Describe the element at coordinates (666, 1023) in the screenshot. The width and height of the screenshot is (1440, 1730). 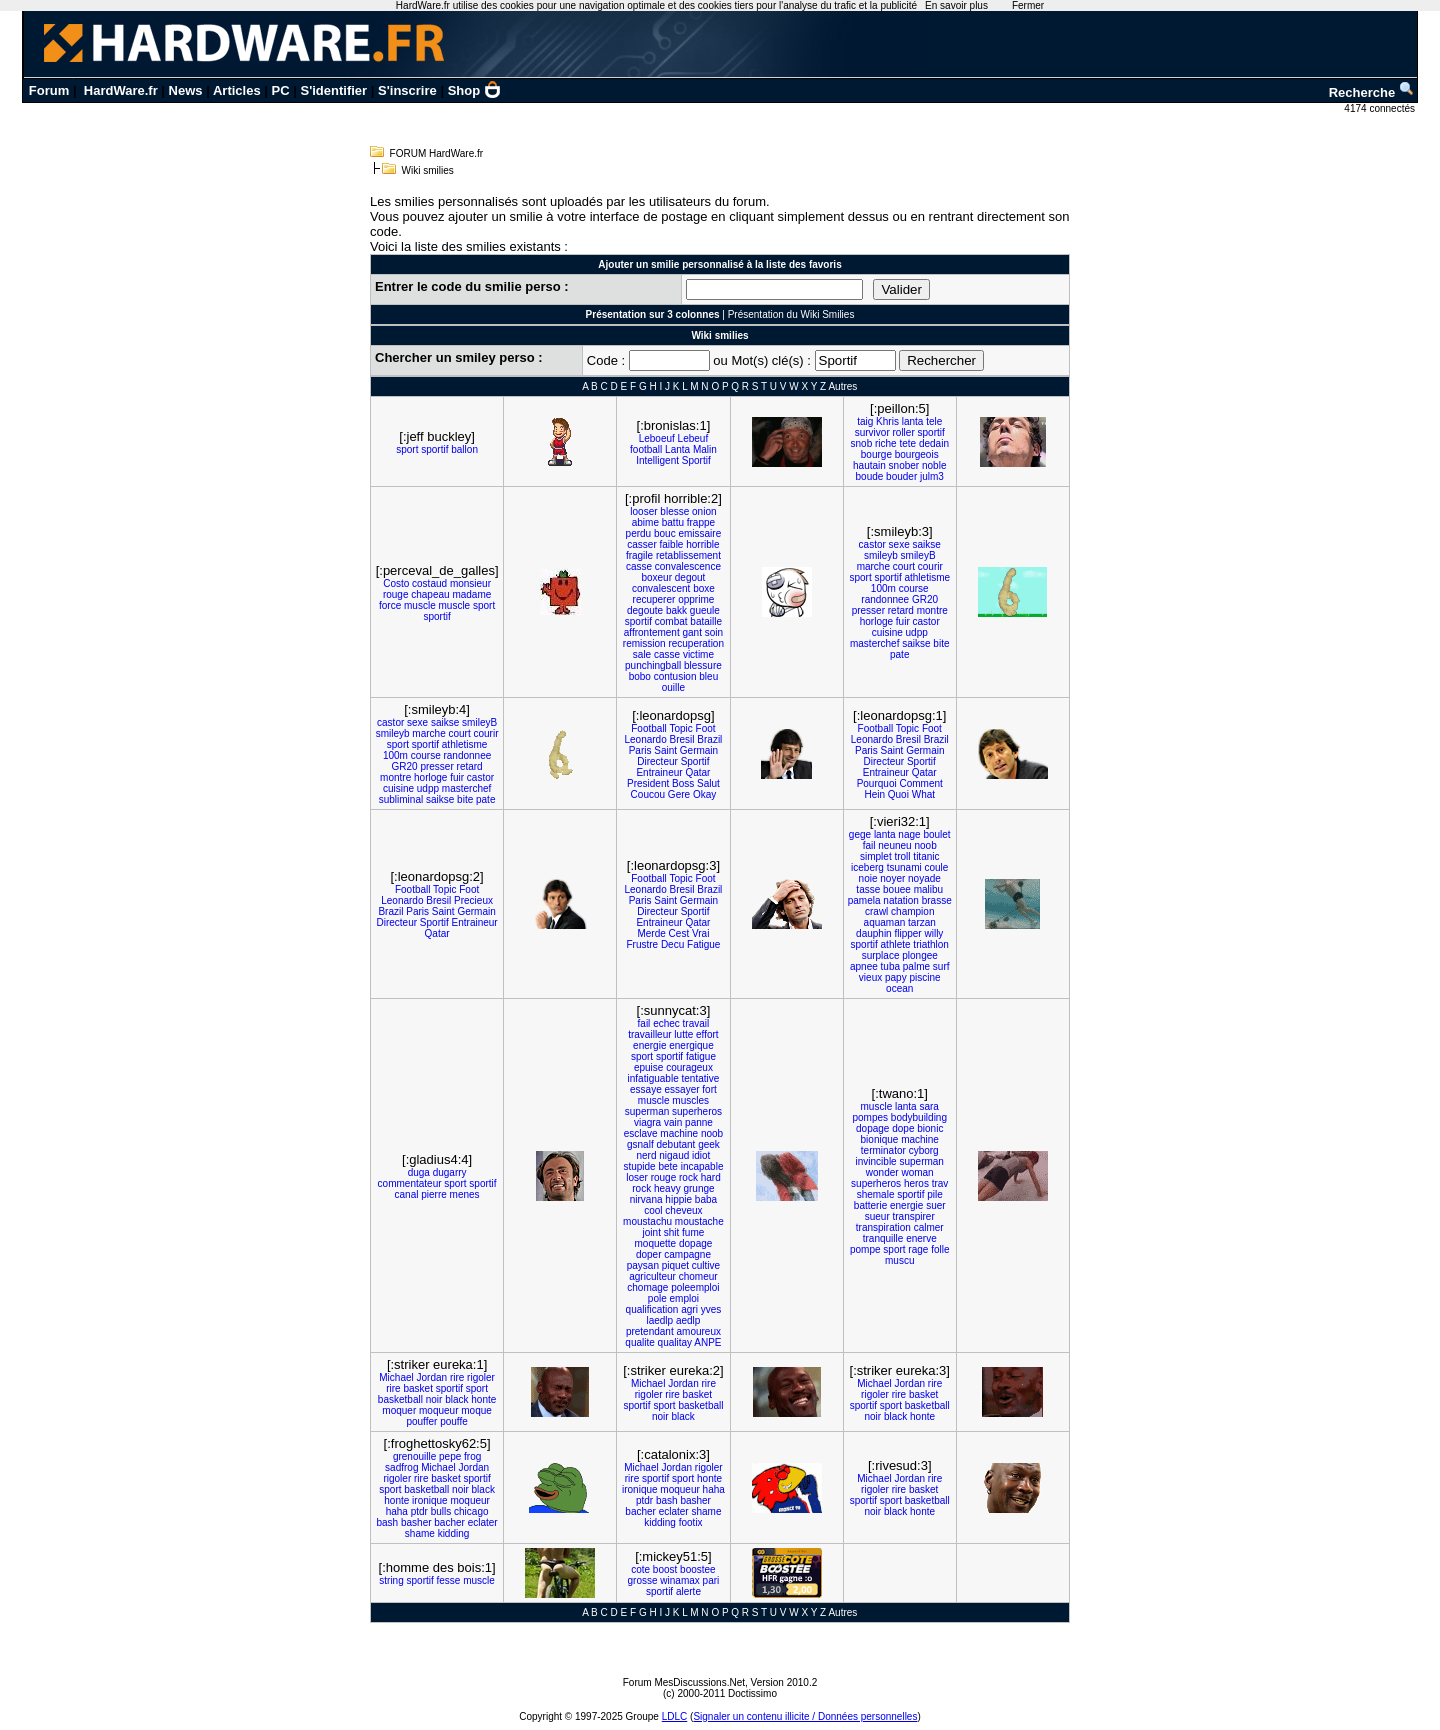
I see `echec` at that location.